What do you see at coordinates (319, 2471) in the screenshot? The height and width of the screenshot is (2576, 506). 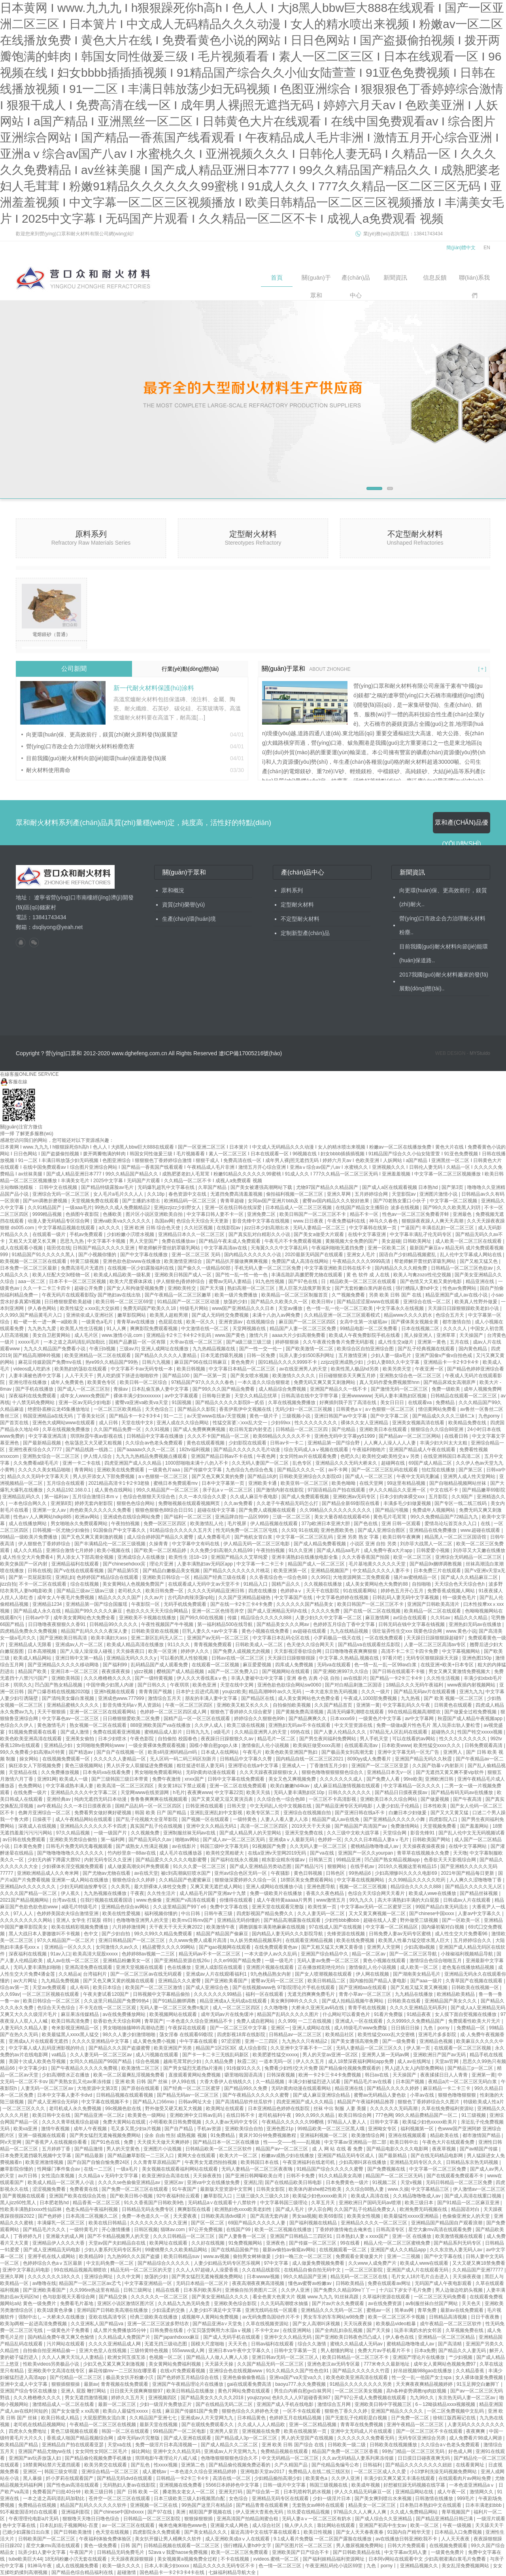 I see `免费精品人在线二线三线区别` at bounding box center [319, 2471].